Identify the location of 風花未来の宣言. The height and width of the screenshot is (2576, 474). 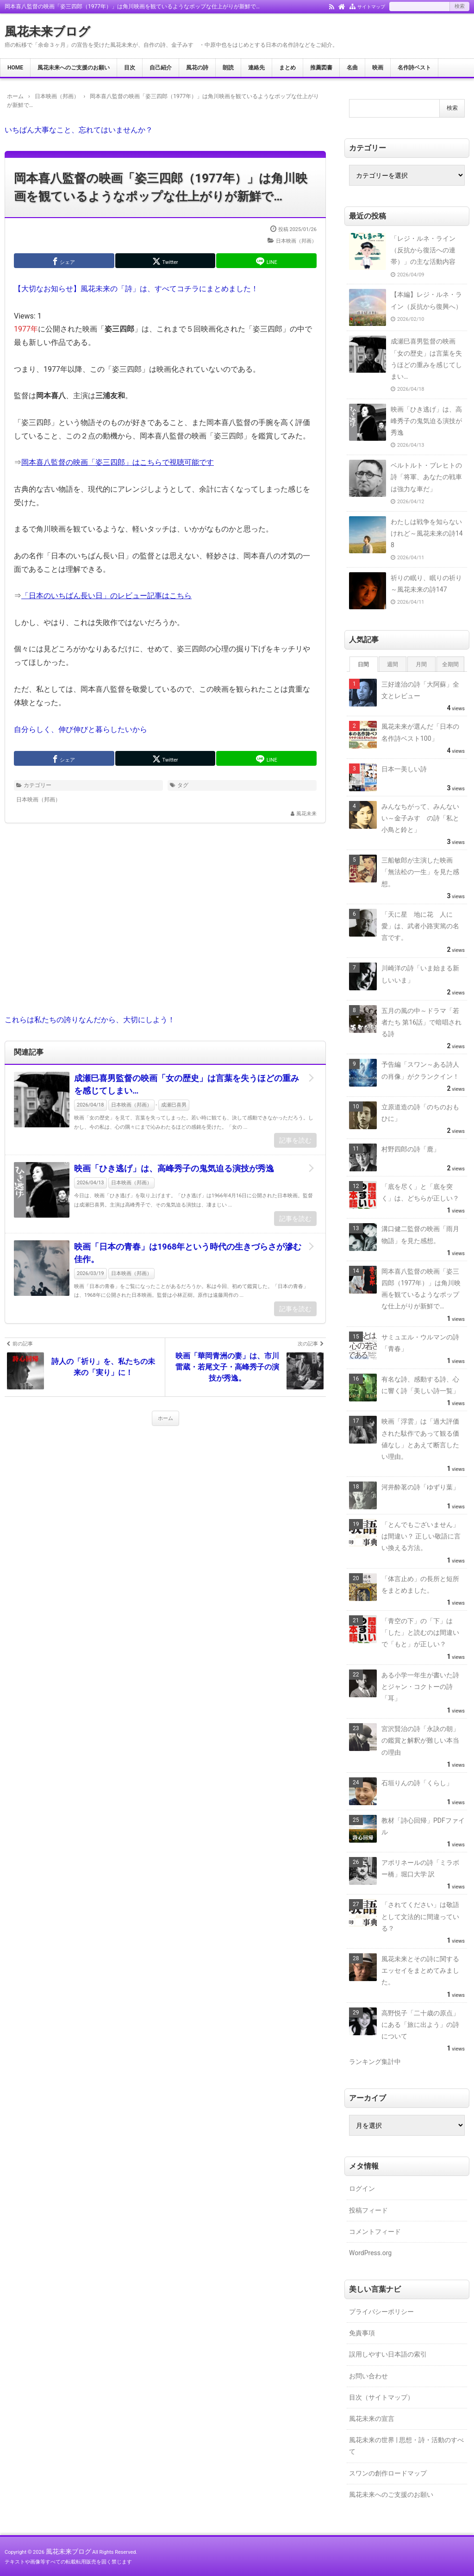
(371, 2418).